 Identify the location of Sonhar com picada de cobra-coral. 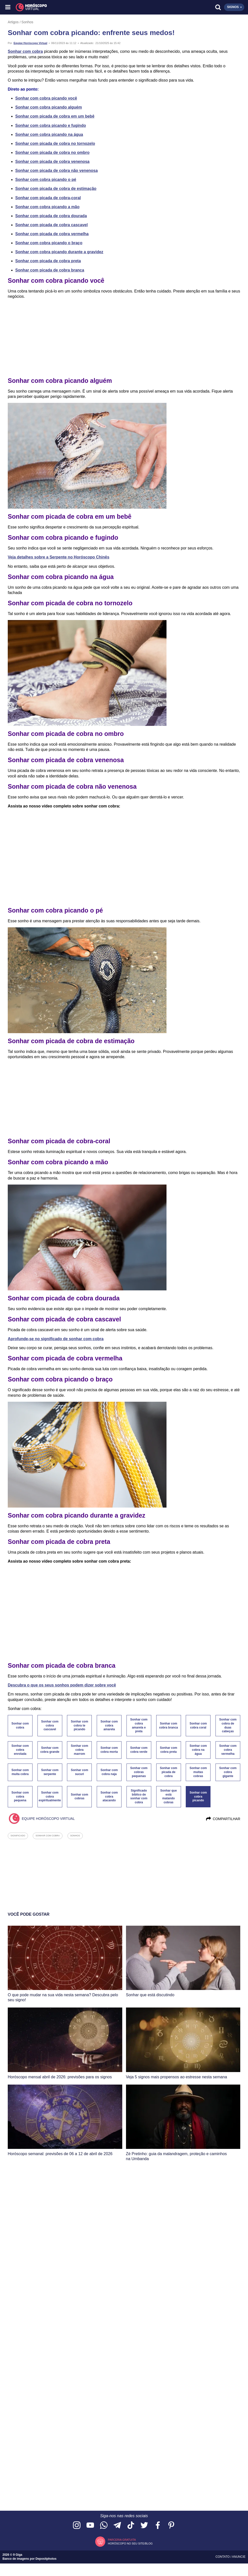
(48, 198).